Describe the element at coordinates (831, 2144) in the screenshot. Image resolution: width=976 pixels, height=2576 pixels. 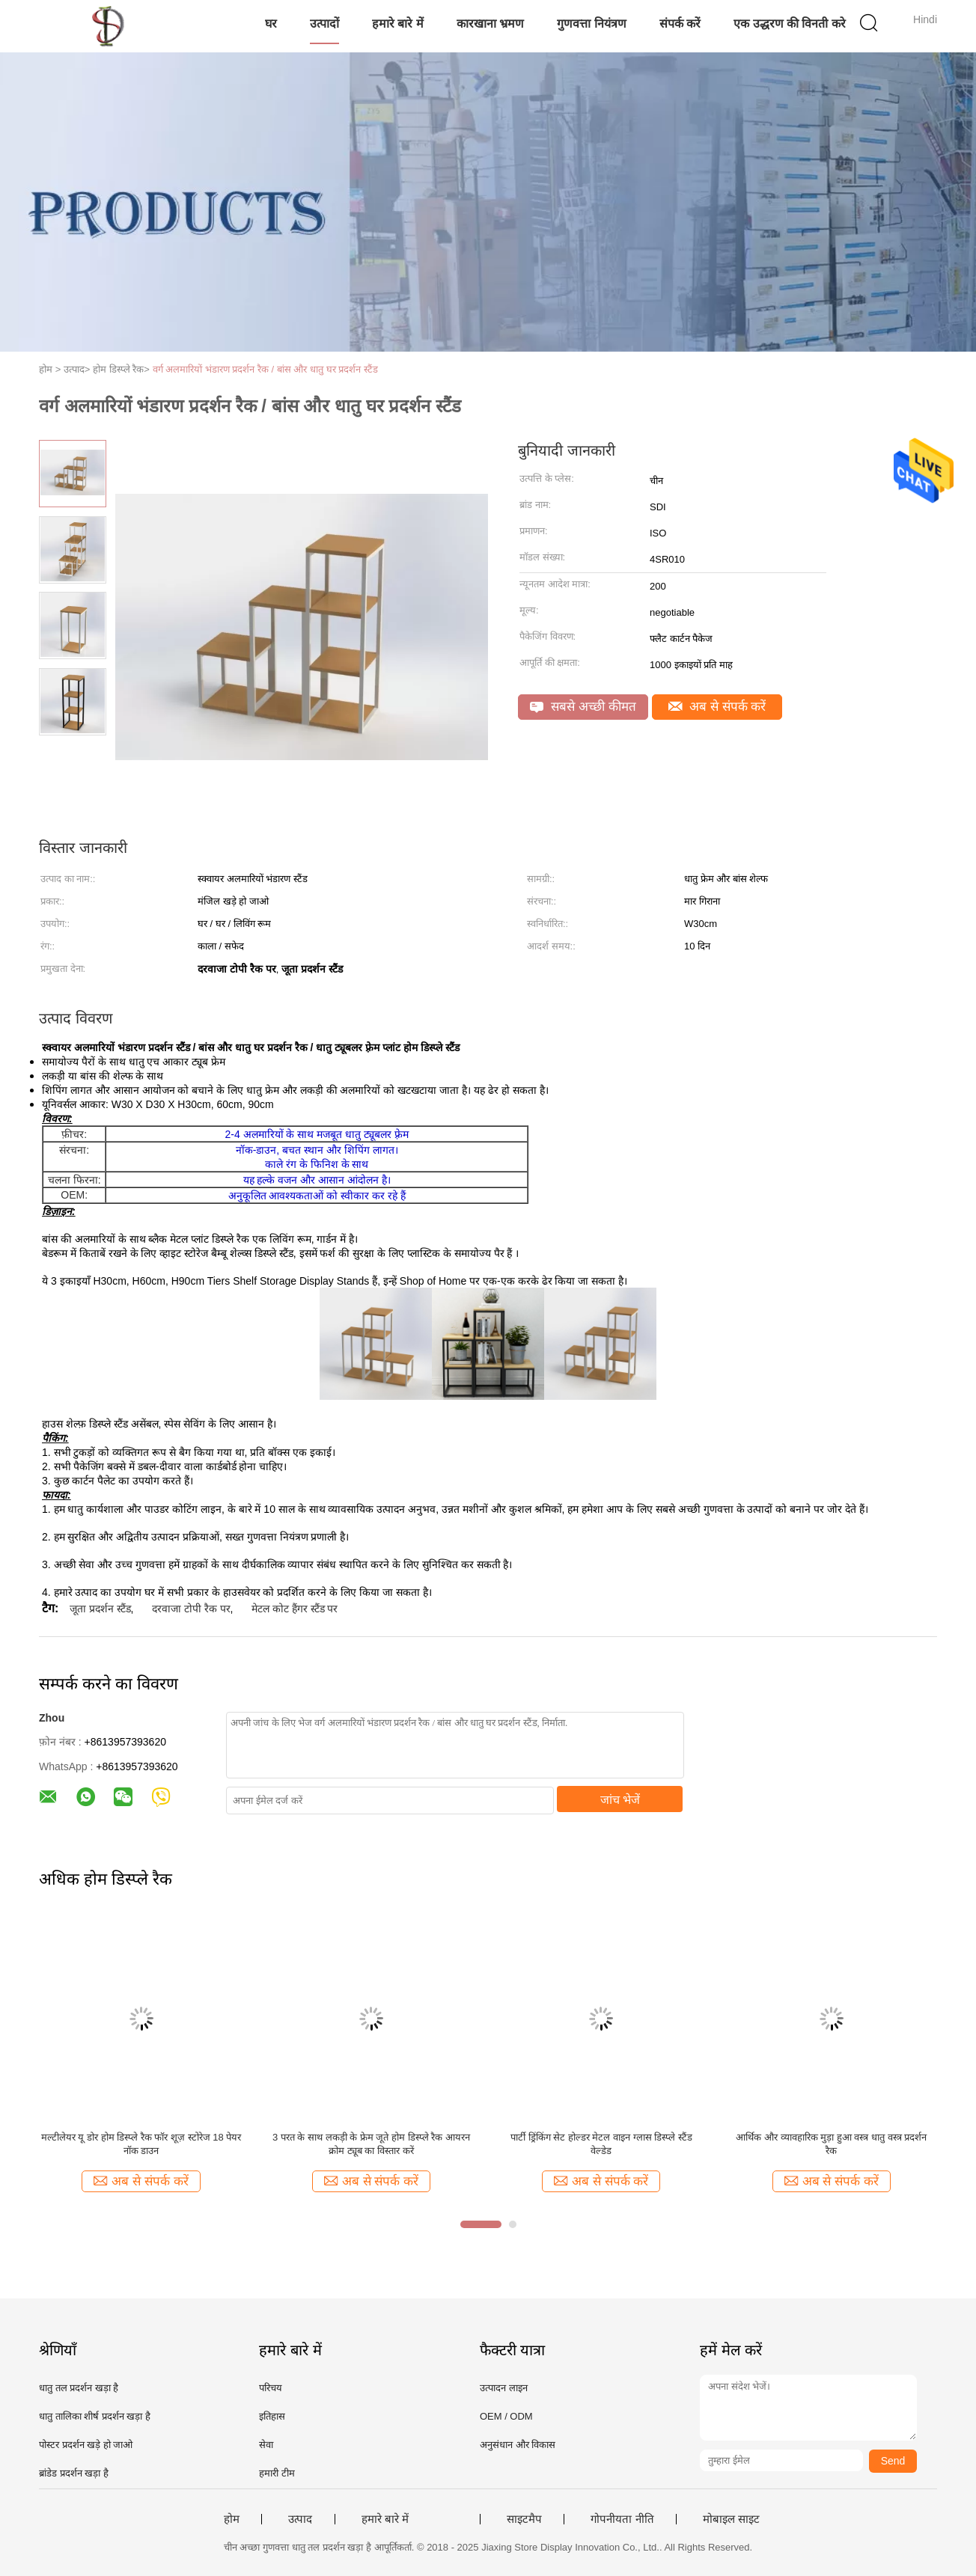
I see `आर्थिक और व्यावहारिक मुड़ा हुआ वस्त्र धातु वस्त्र प्रदर्शन रैक` at that location.